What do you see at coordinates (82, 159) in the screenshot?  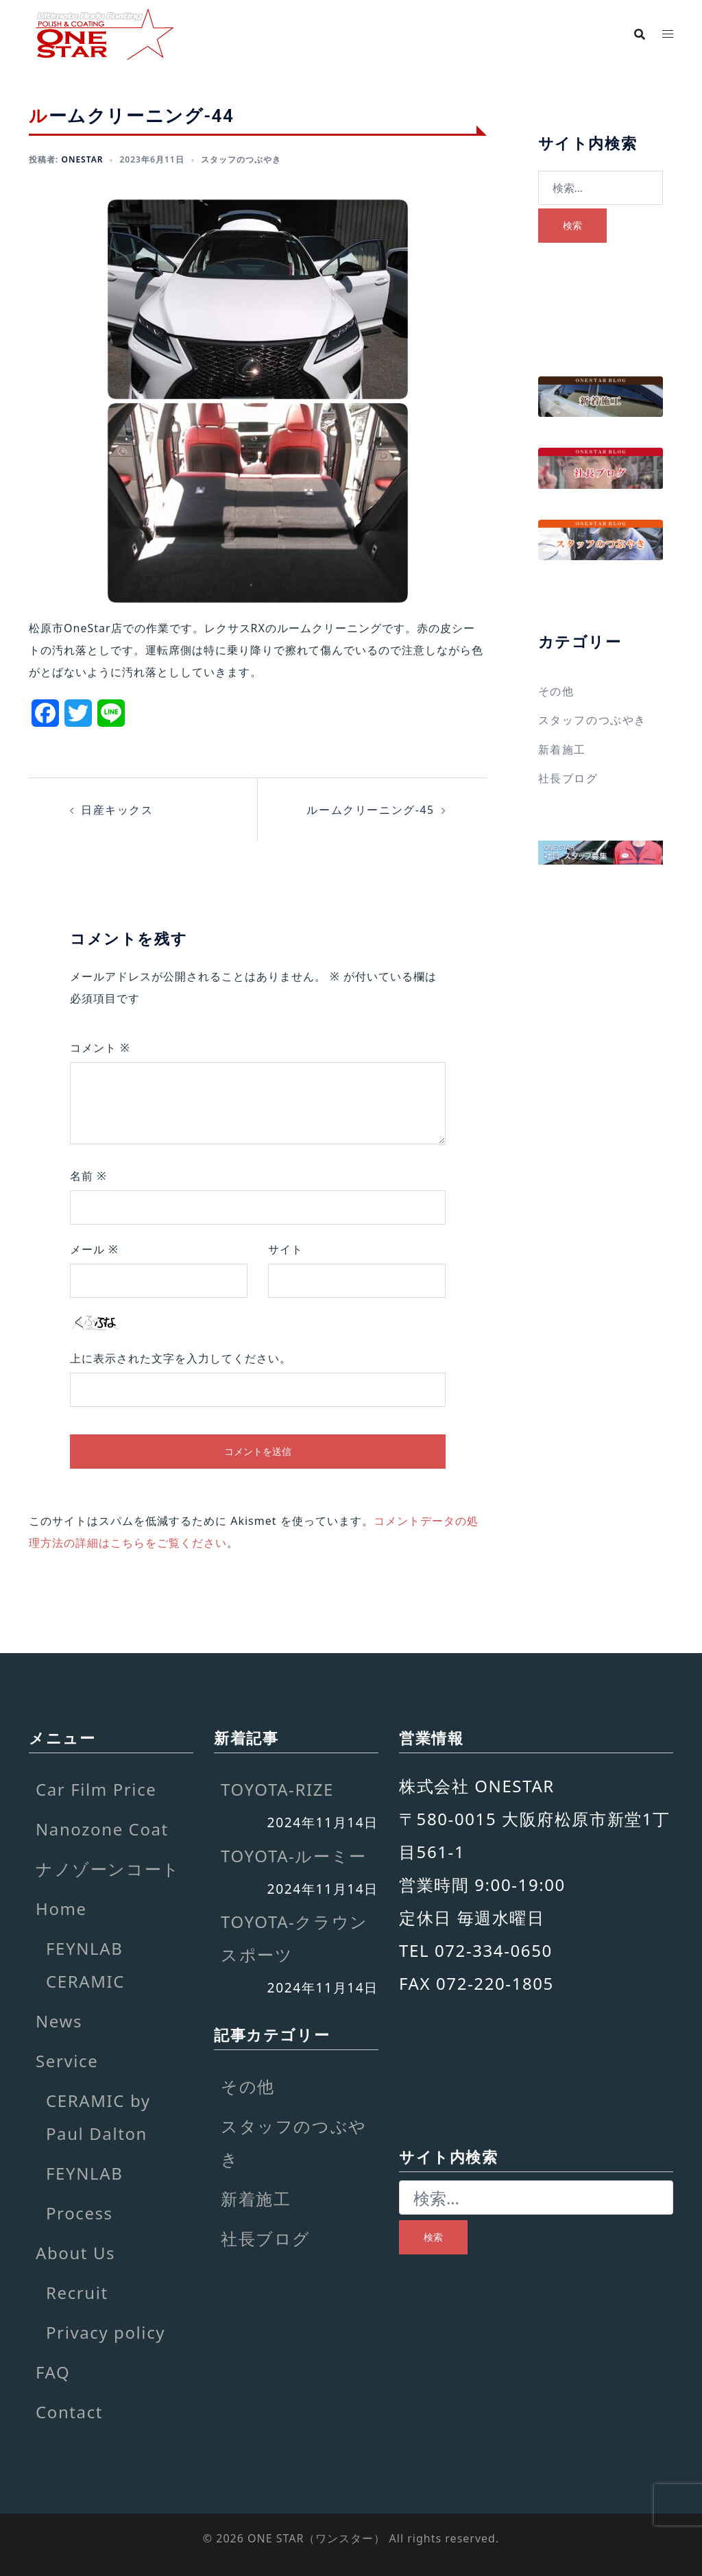 I see `onestar` at bounding box center [82, 159].